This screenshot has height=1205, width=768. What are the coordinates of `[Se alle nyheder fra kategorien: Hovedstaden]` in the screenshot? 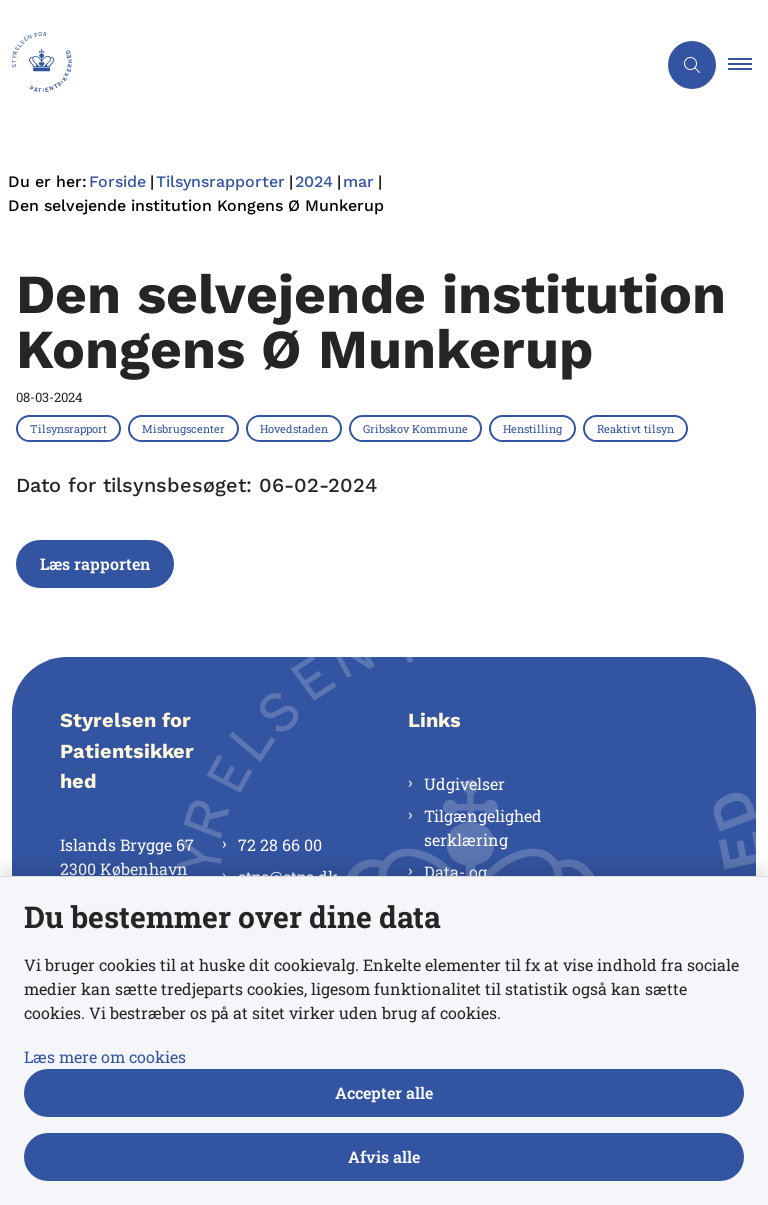 It's located at (296, 428).